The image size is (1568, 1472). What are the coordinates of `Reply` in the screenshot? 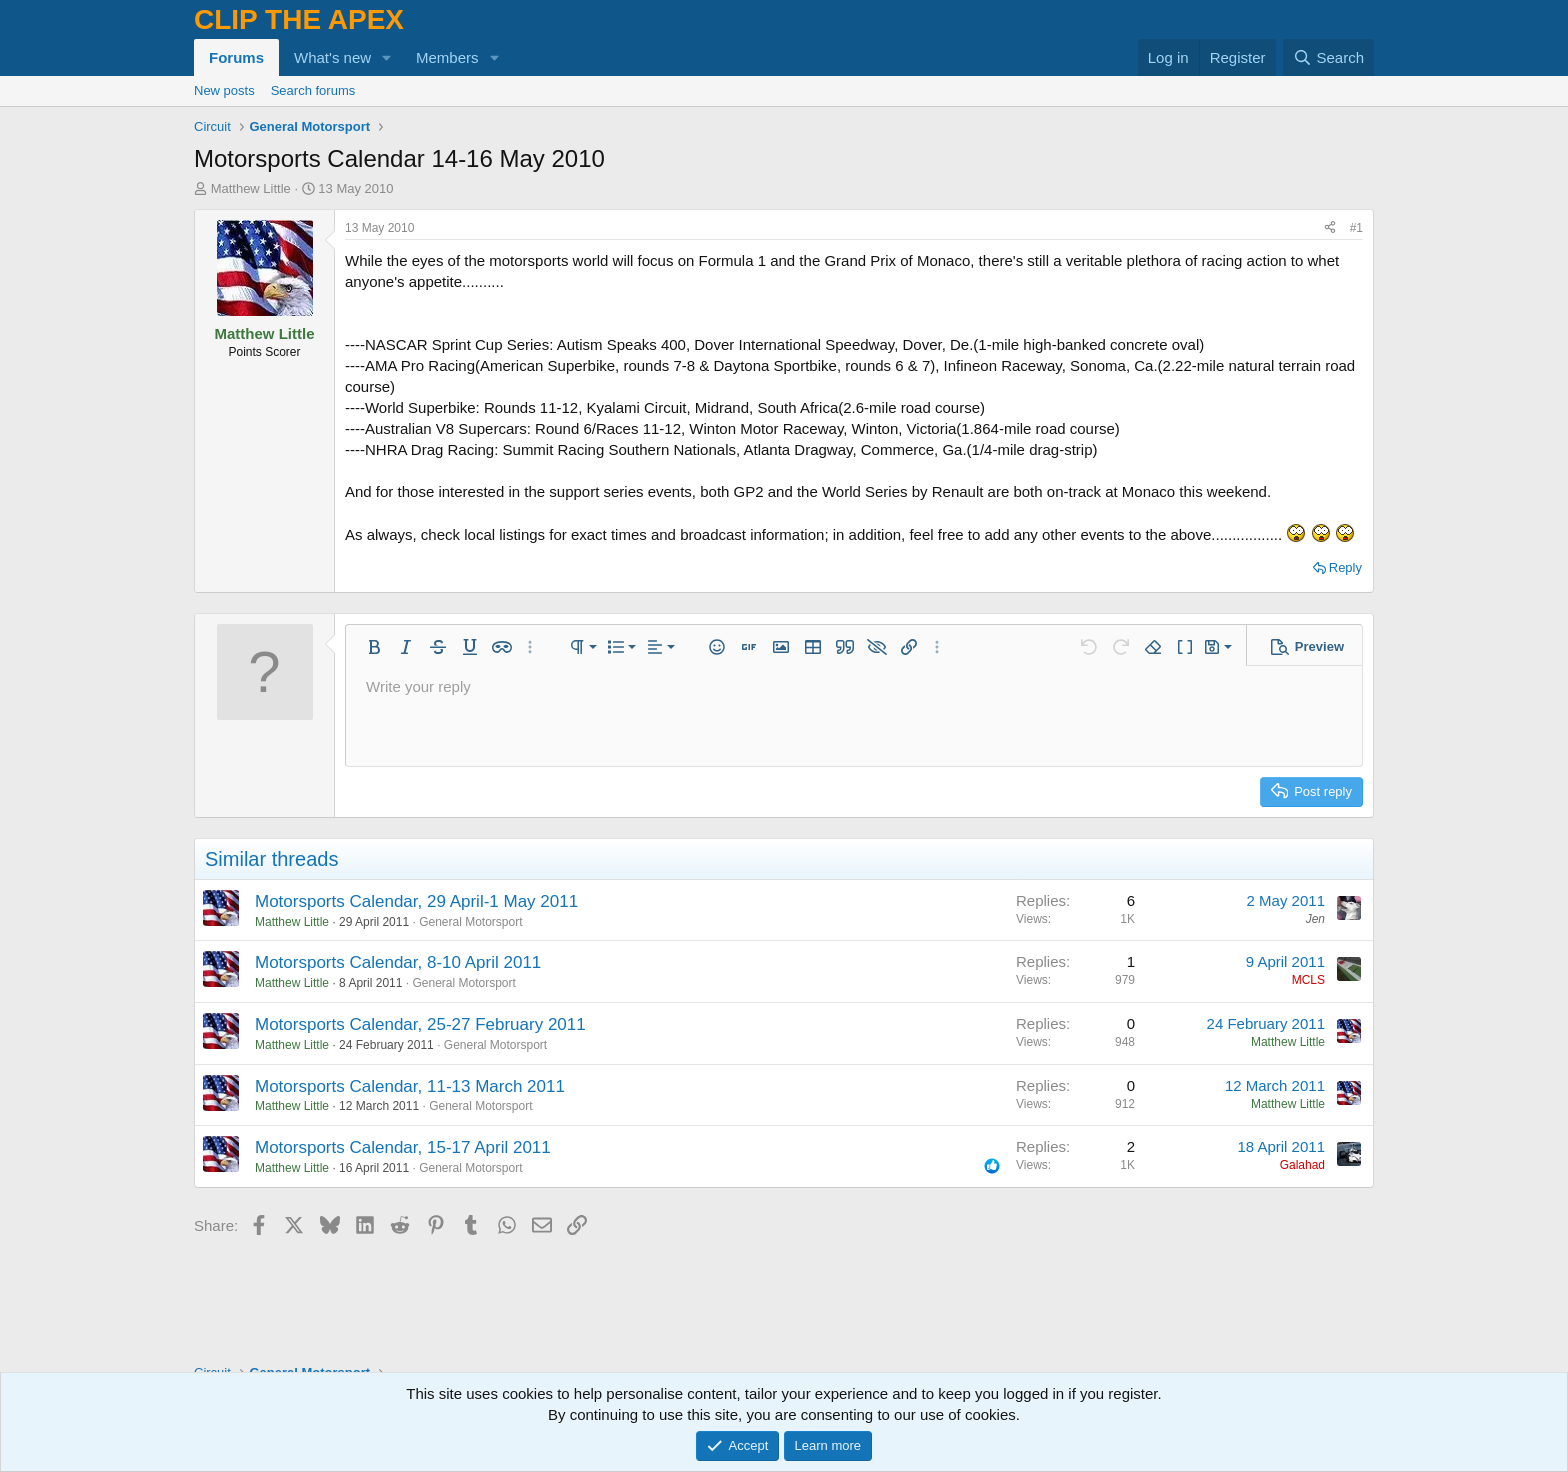 It's located at (1345, 567).